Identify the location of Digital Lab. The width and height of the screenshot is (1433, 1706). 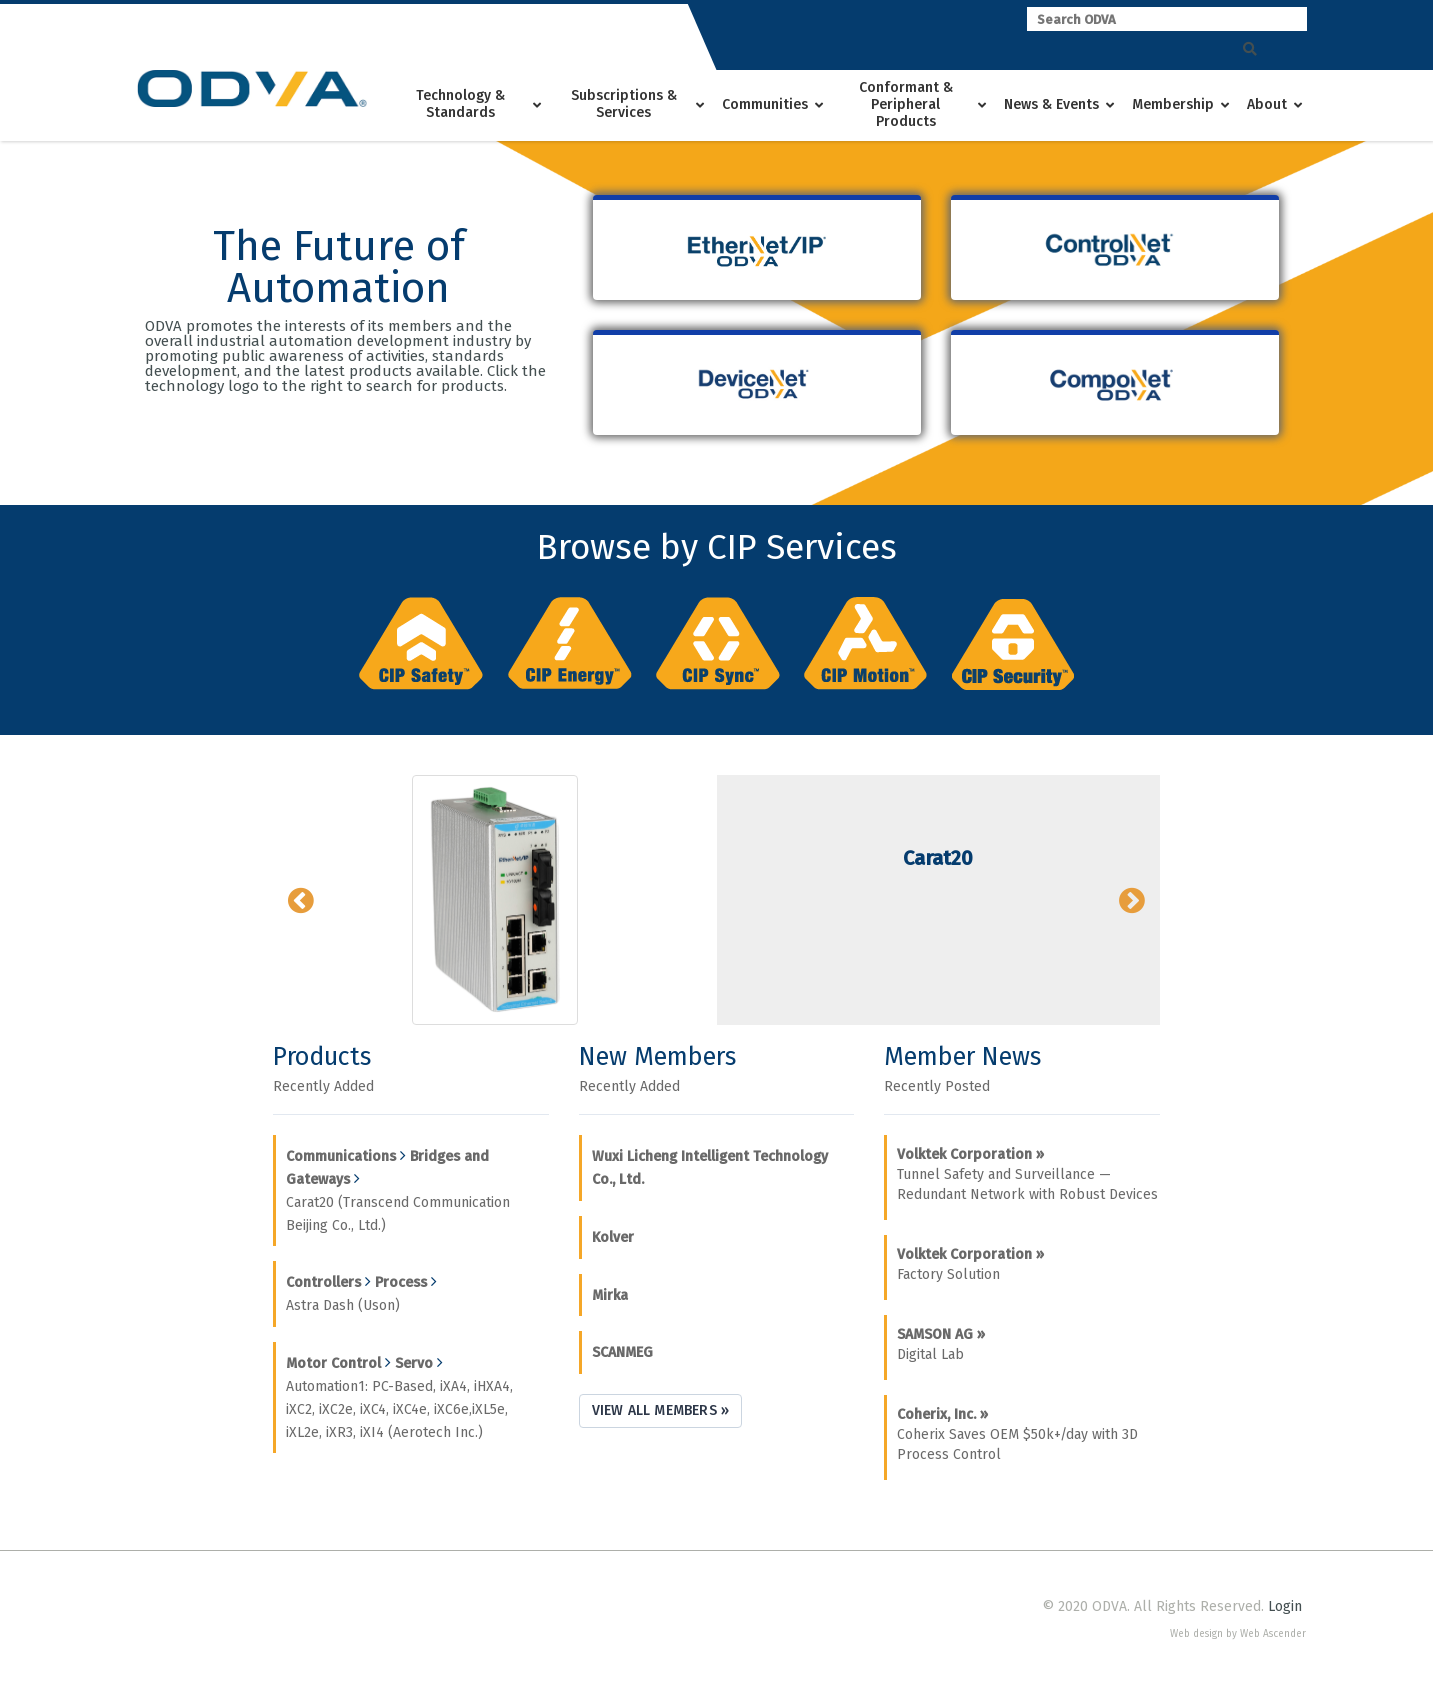
(941, 1344).